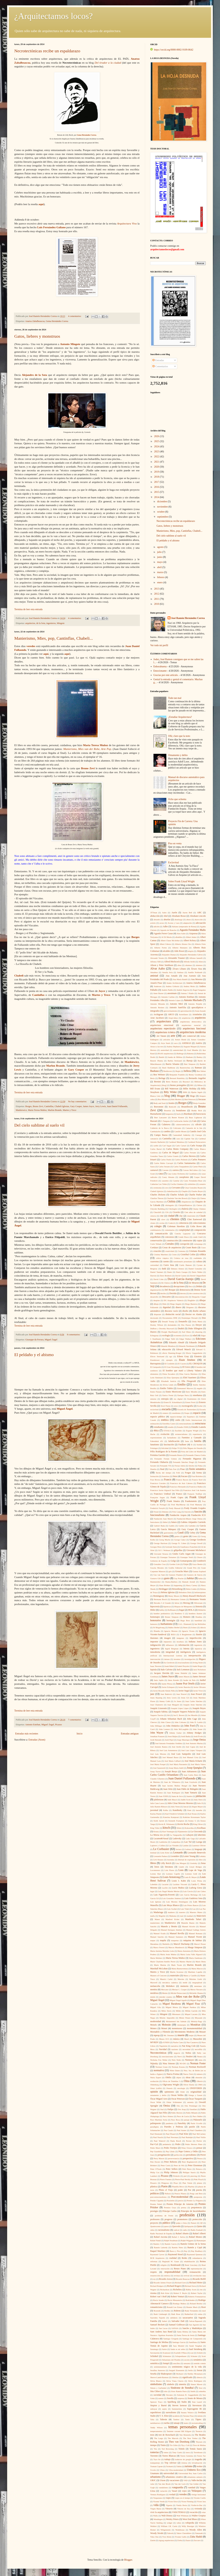  I want to click on Elizabeth Justicia, so click(168, 1381).